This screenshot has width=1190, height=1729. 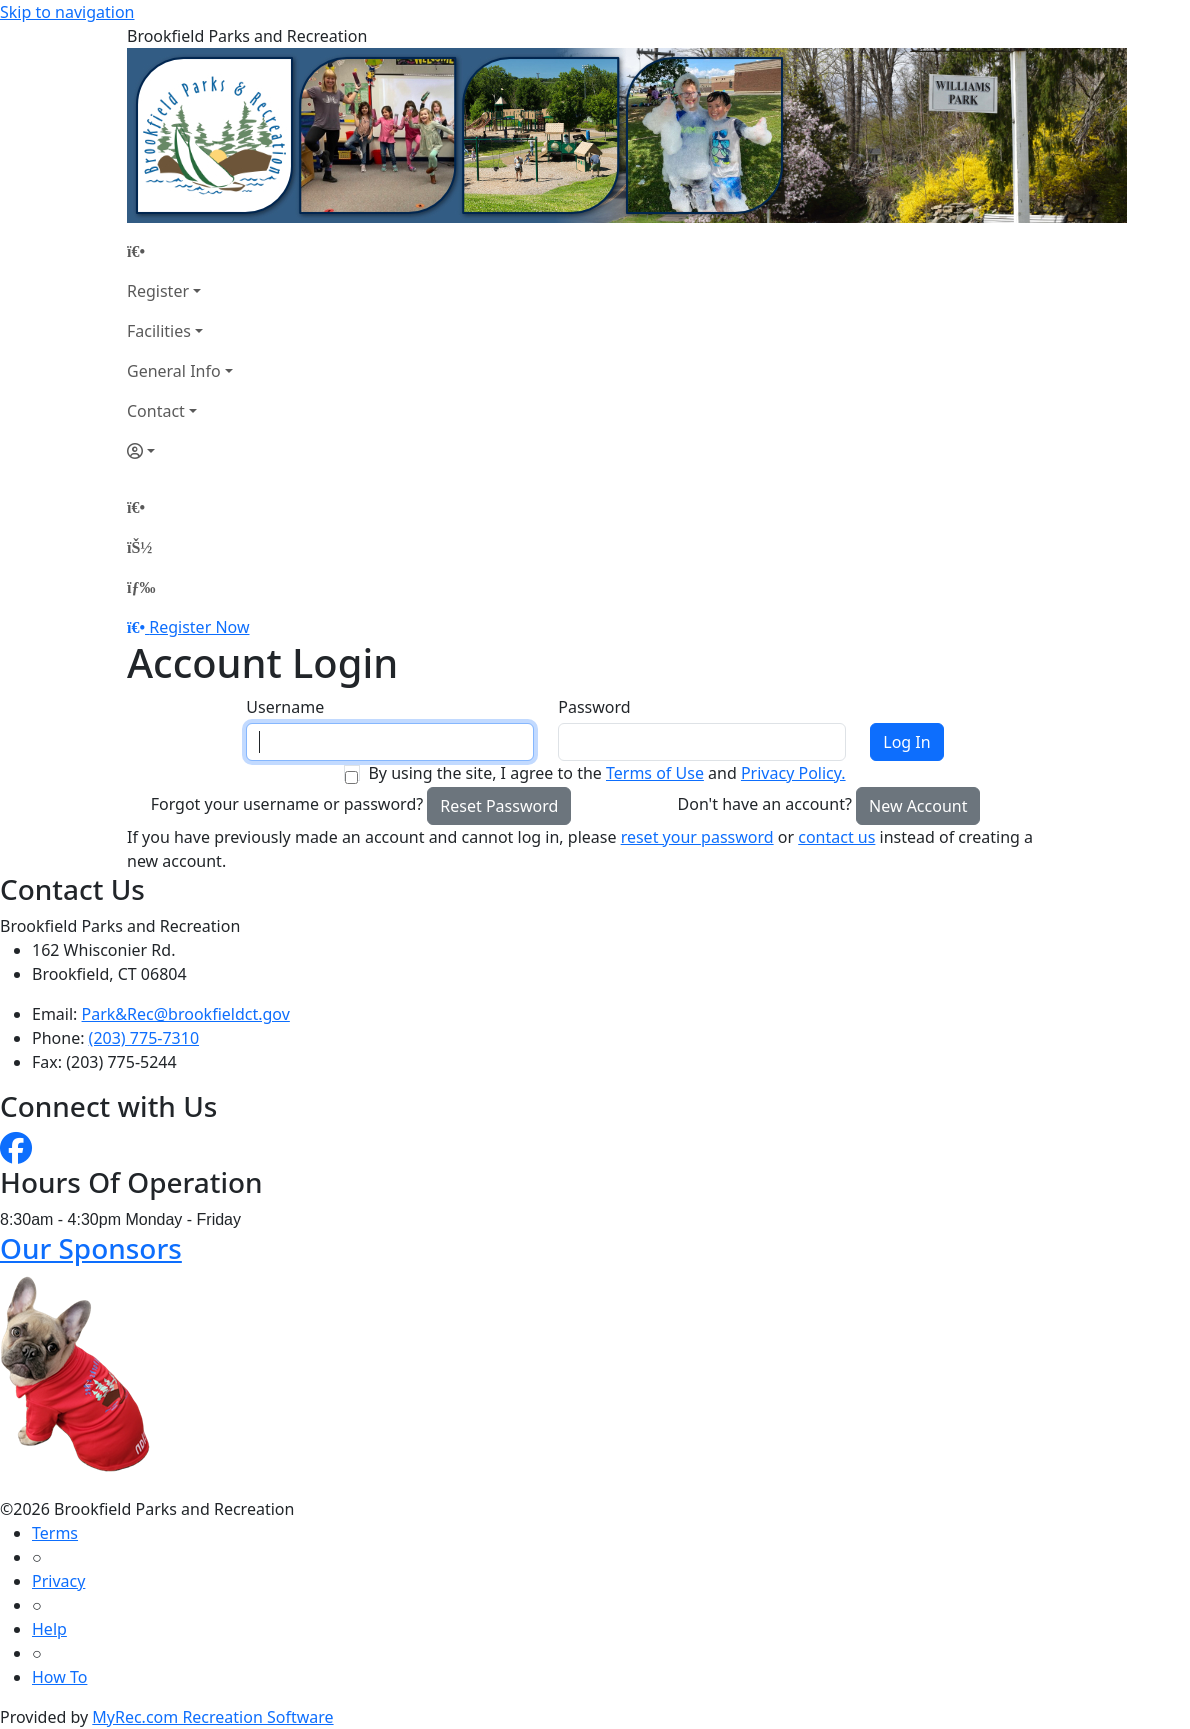 I want to click on Privacy, so click(x=58, y=1581).